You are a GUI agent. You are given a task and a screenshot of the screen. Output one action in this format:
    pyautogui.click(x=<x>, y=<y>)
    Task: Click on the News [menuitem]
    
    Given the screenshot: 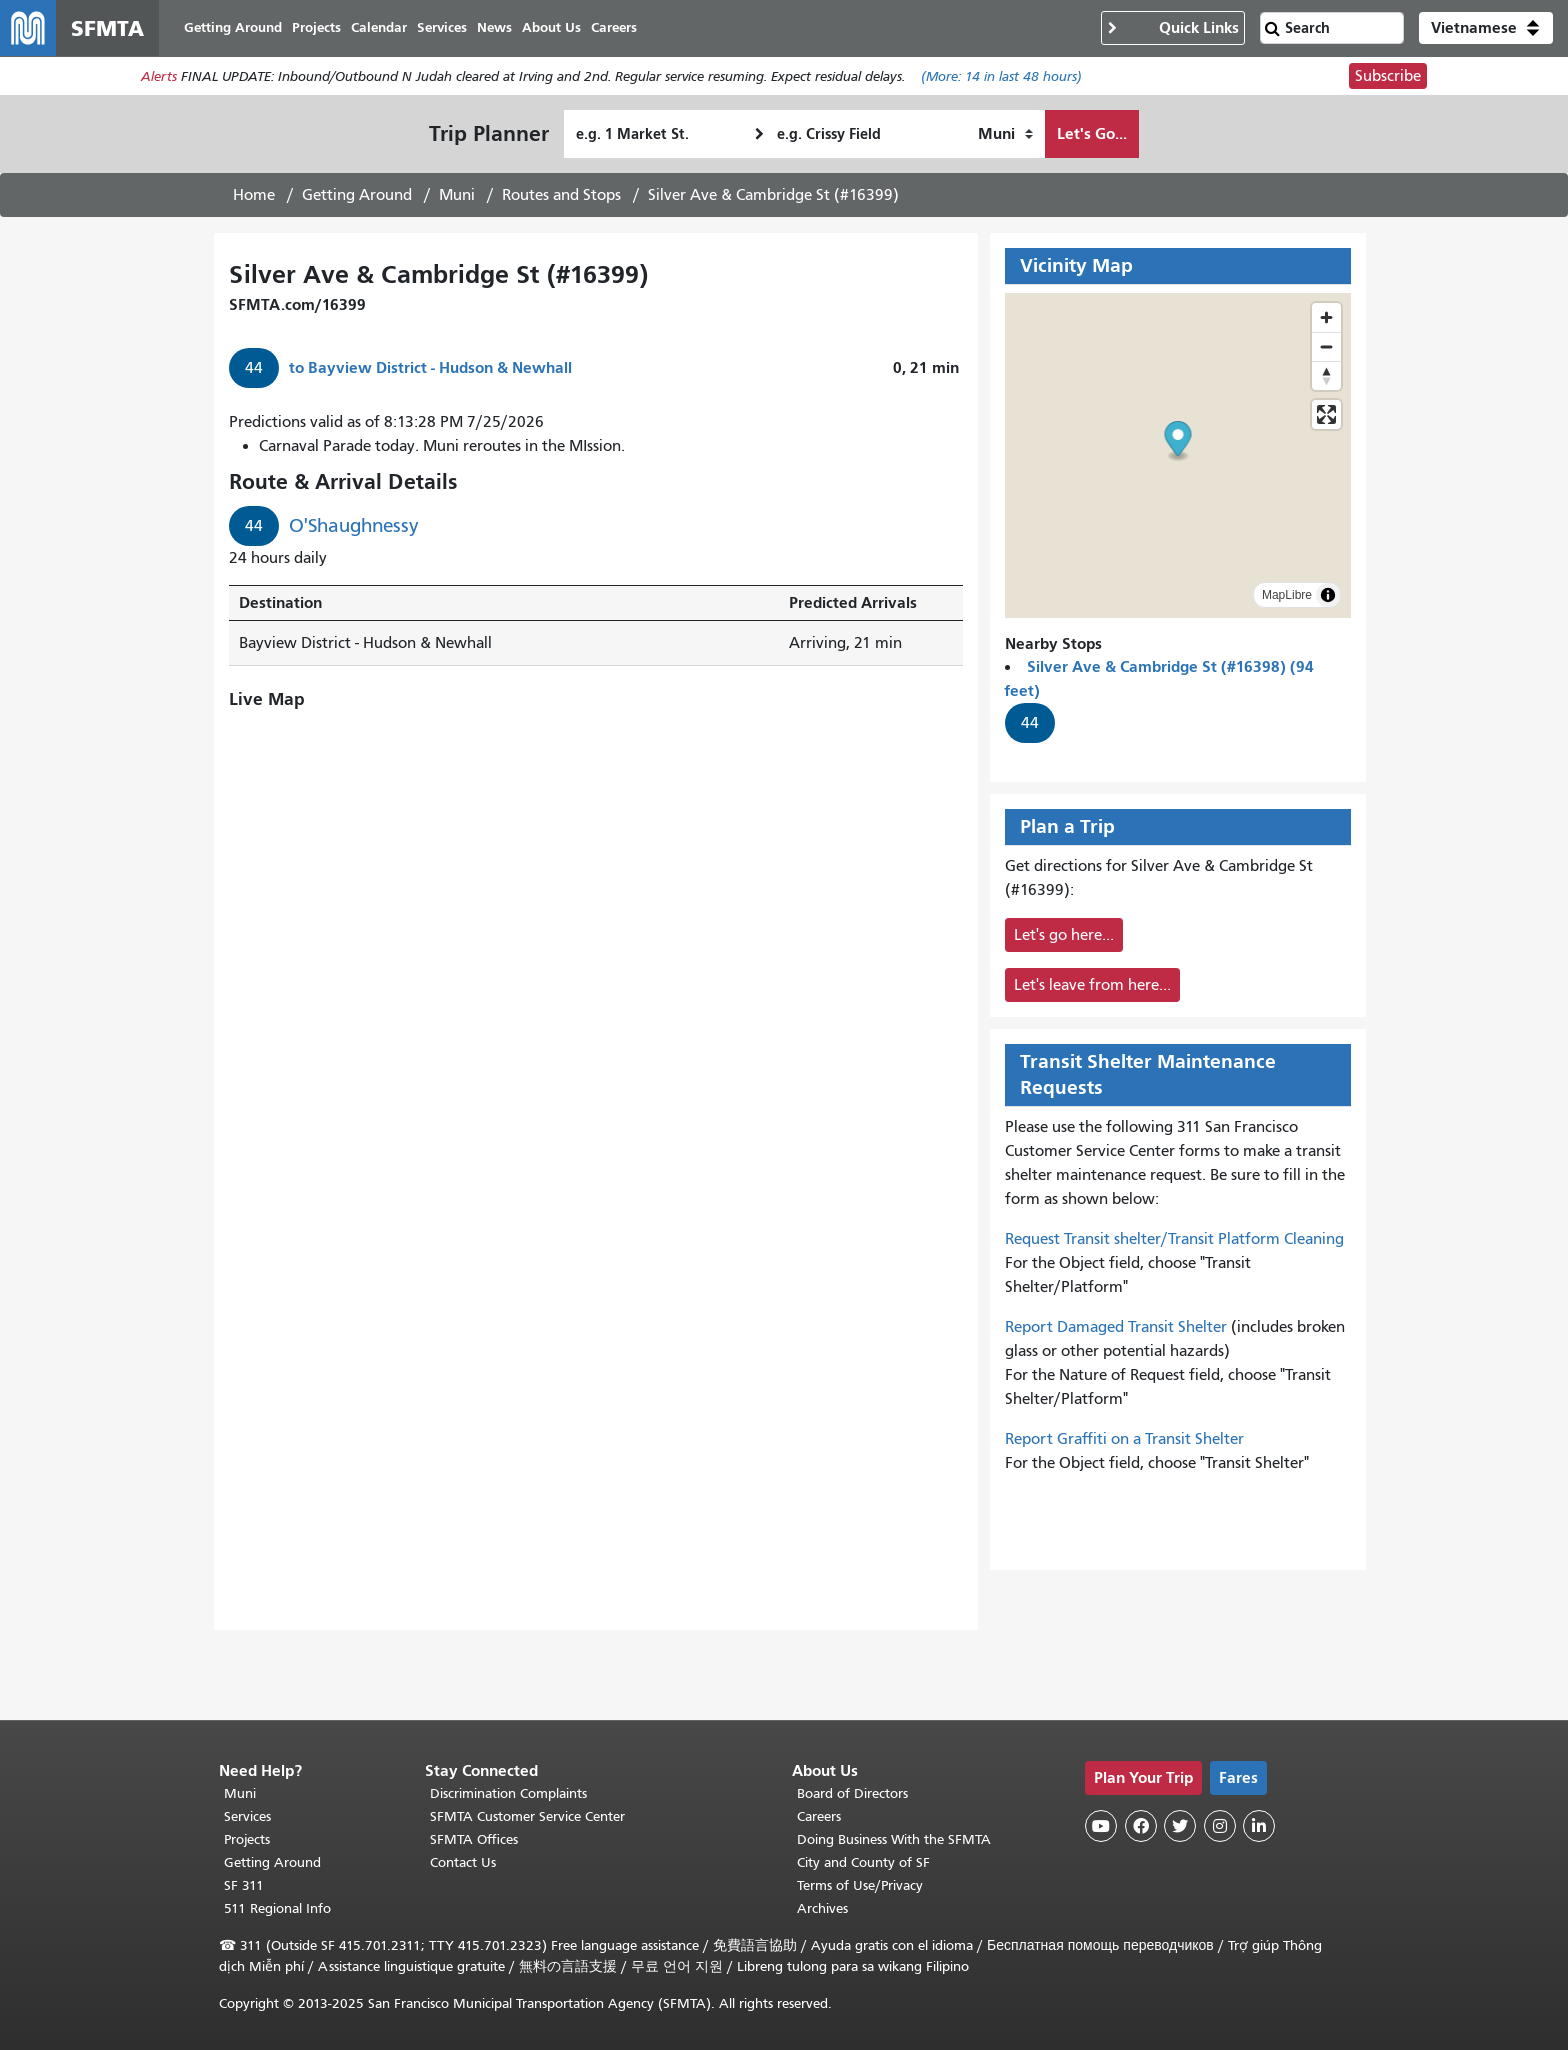 What is the action you would take?
    pyautogui.click(x=494, y=27)
    